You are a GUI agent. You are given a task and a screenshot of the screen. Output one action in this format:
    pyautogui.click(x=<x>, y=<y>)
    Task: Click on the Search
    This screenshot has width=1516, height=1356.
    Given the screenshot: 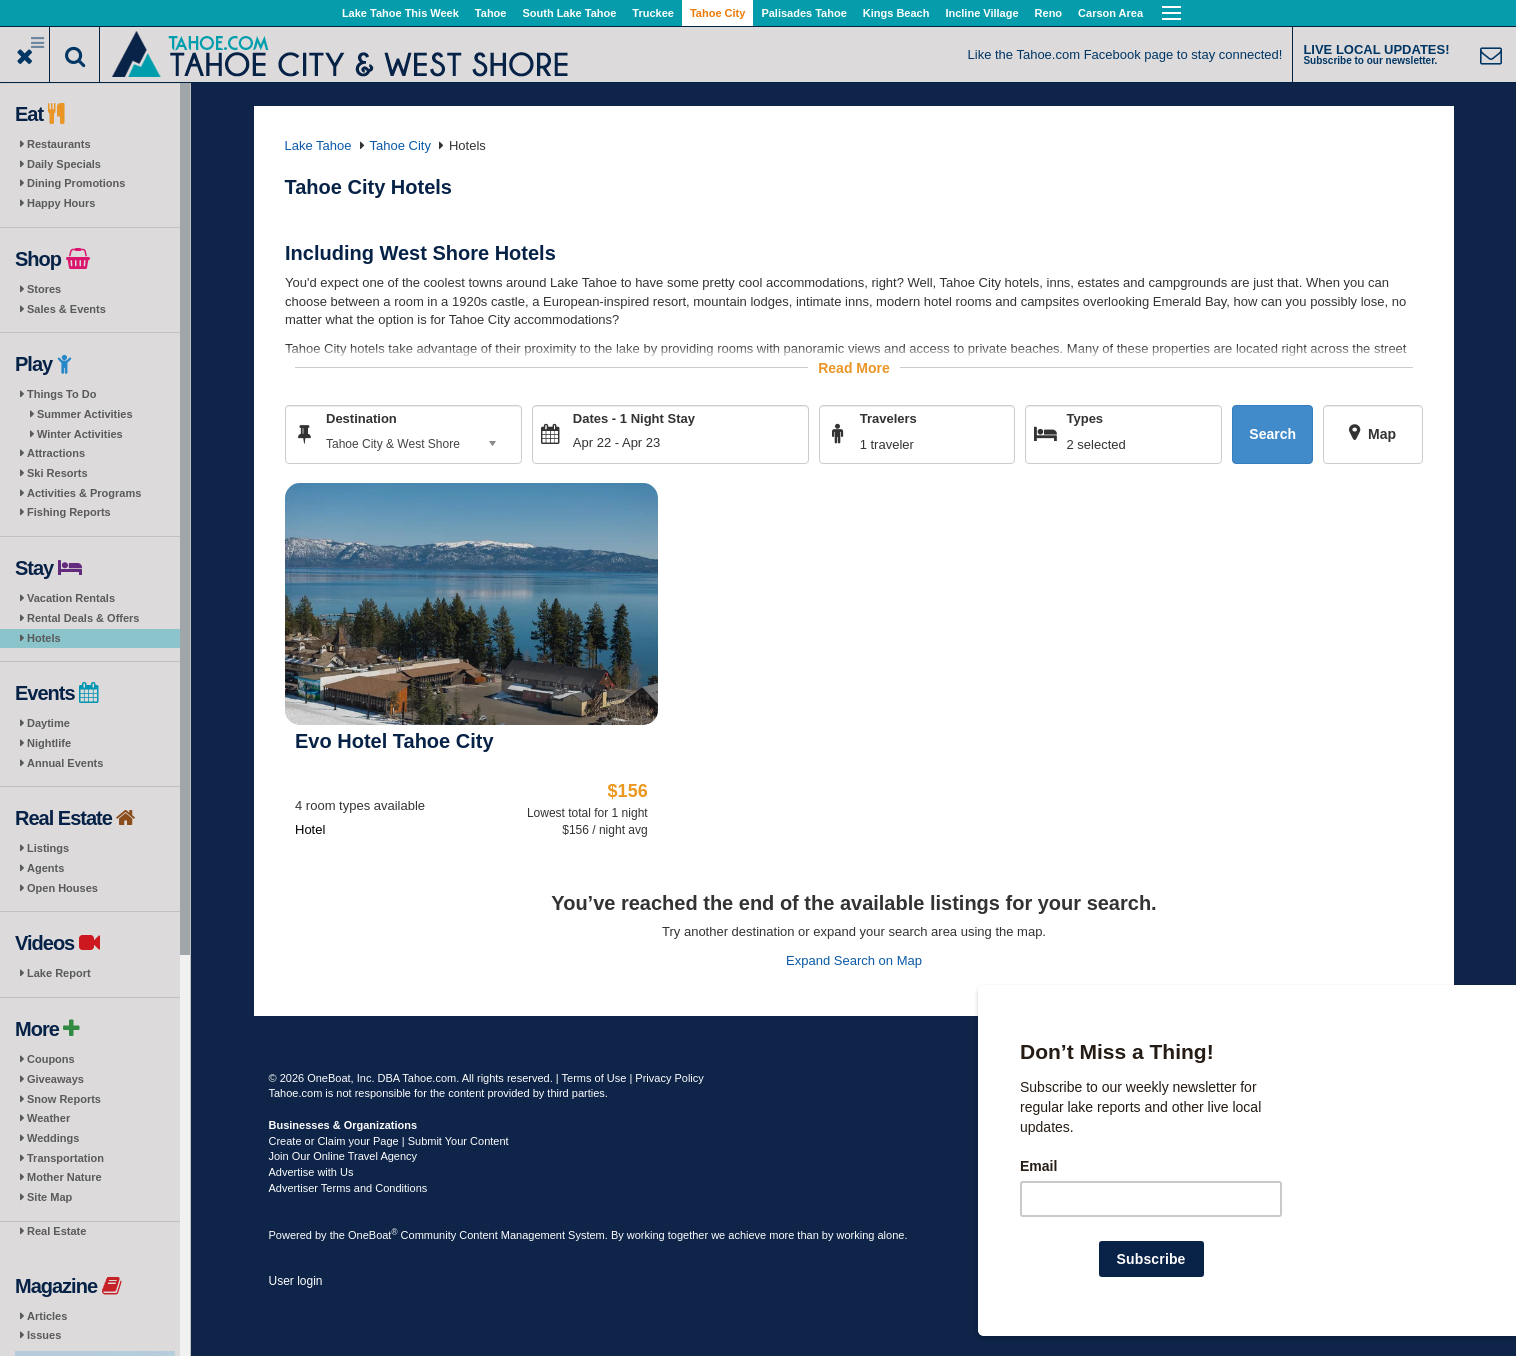 What is the action you would take?
    pyautogui.click(x=1272, y=434)
    